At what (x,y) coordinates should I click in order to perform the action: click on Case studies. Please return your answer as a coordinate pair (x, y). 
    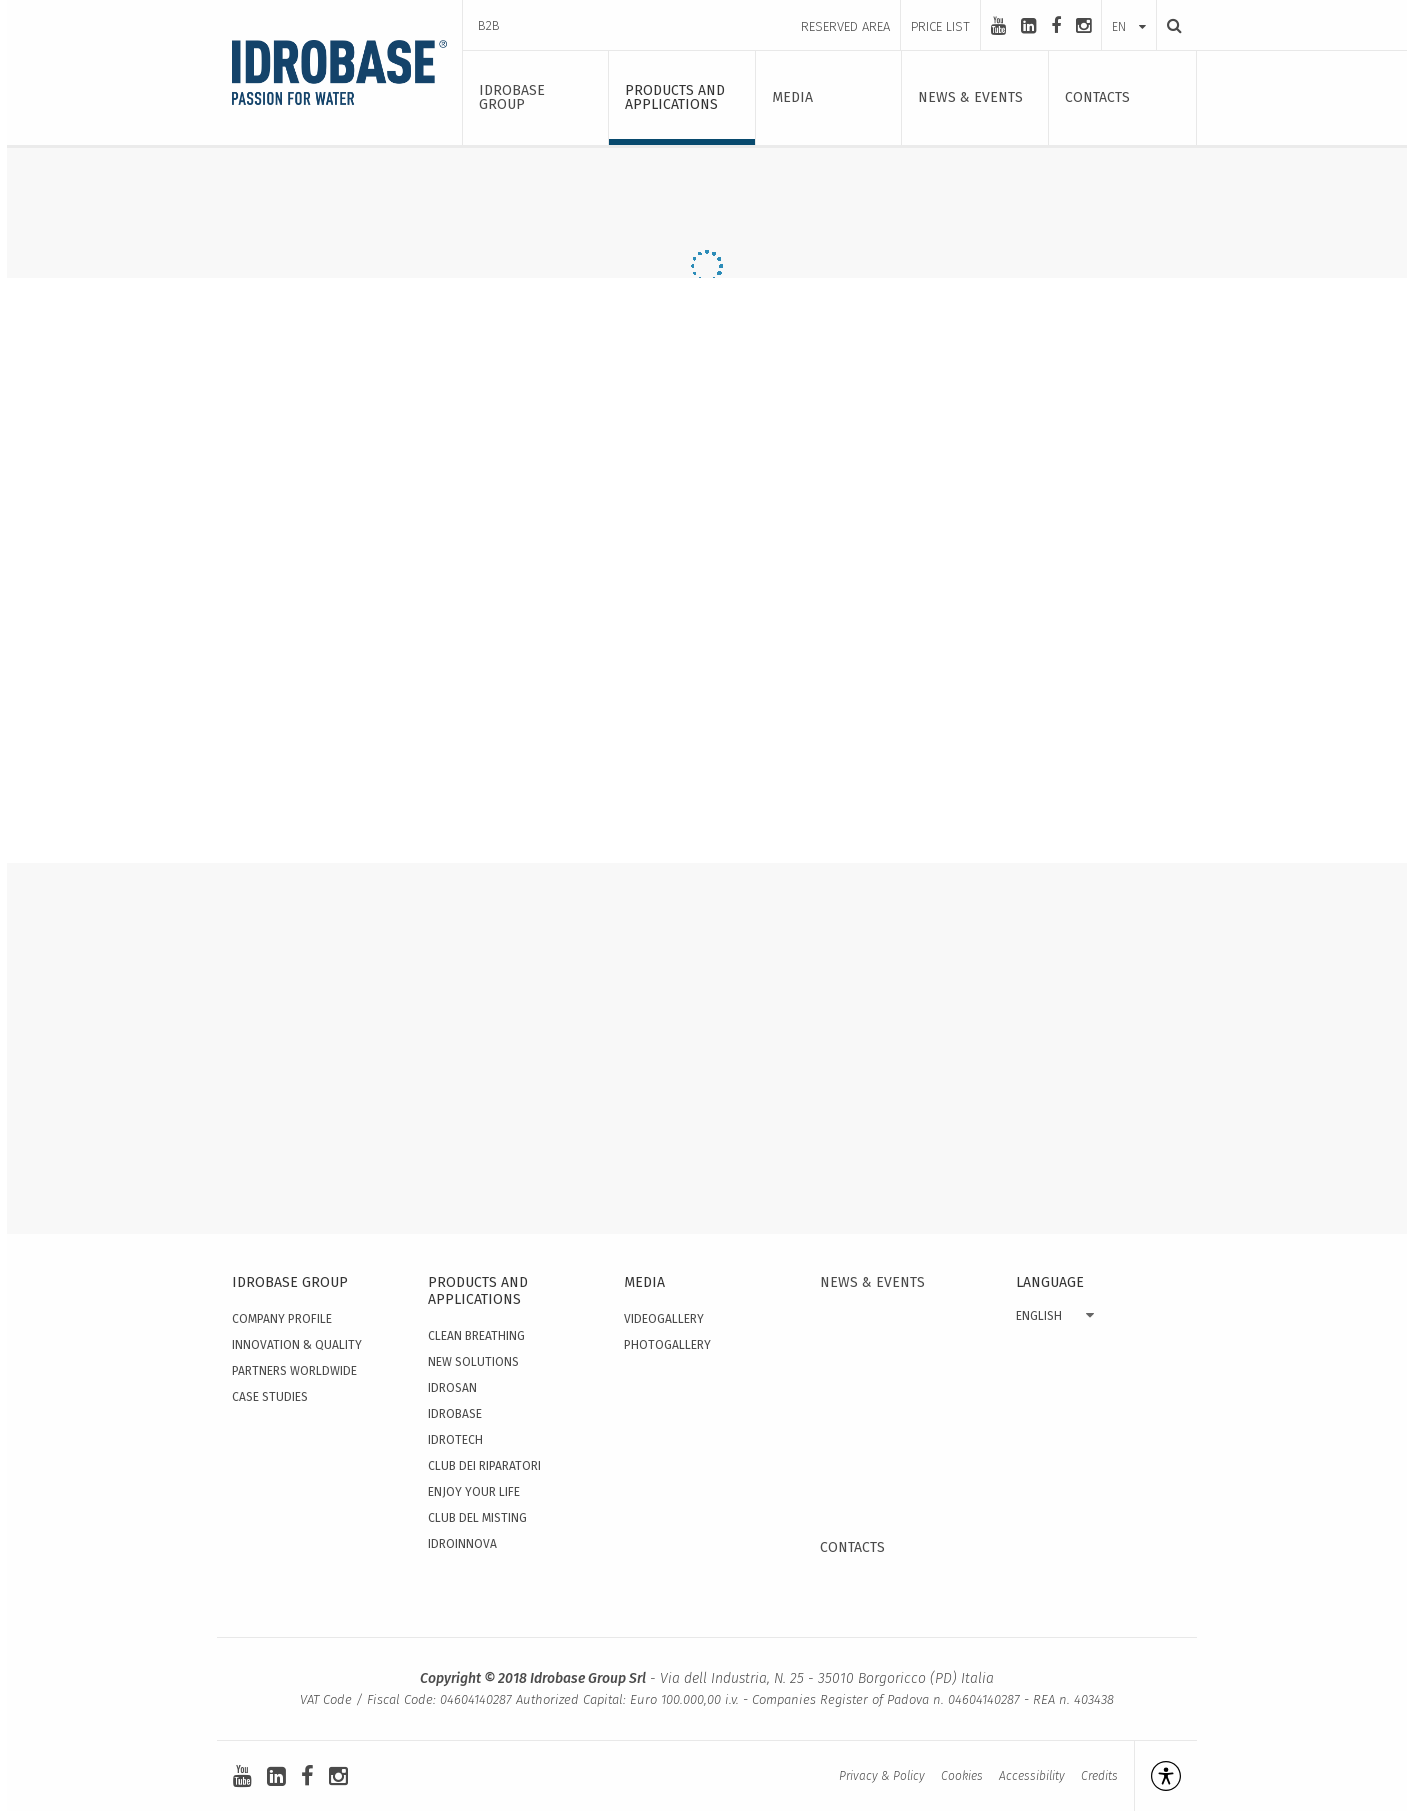
    Looking at the image, I should click on (270, 1397).